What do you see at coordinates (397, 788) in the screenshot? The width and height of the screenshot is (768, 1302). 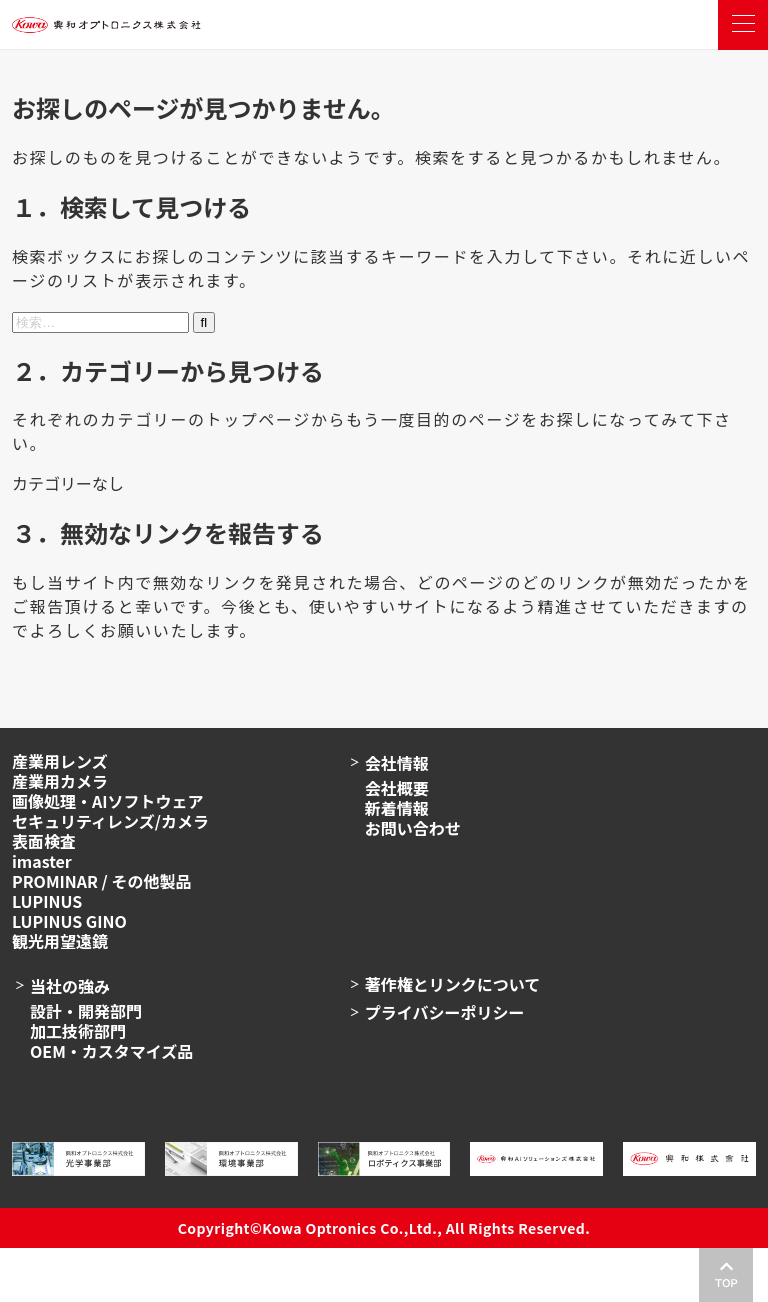 I see `会社概要` at bounding box center [397, 788].